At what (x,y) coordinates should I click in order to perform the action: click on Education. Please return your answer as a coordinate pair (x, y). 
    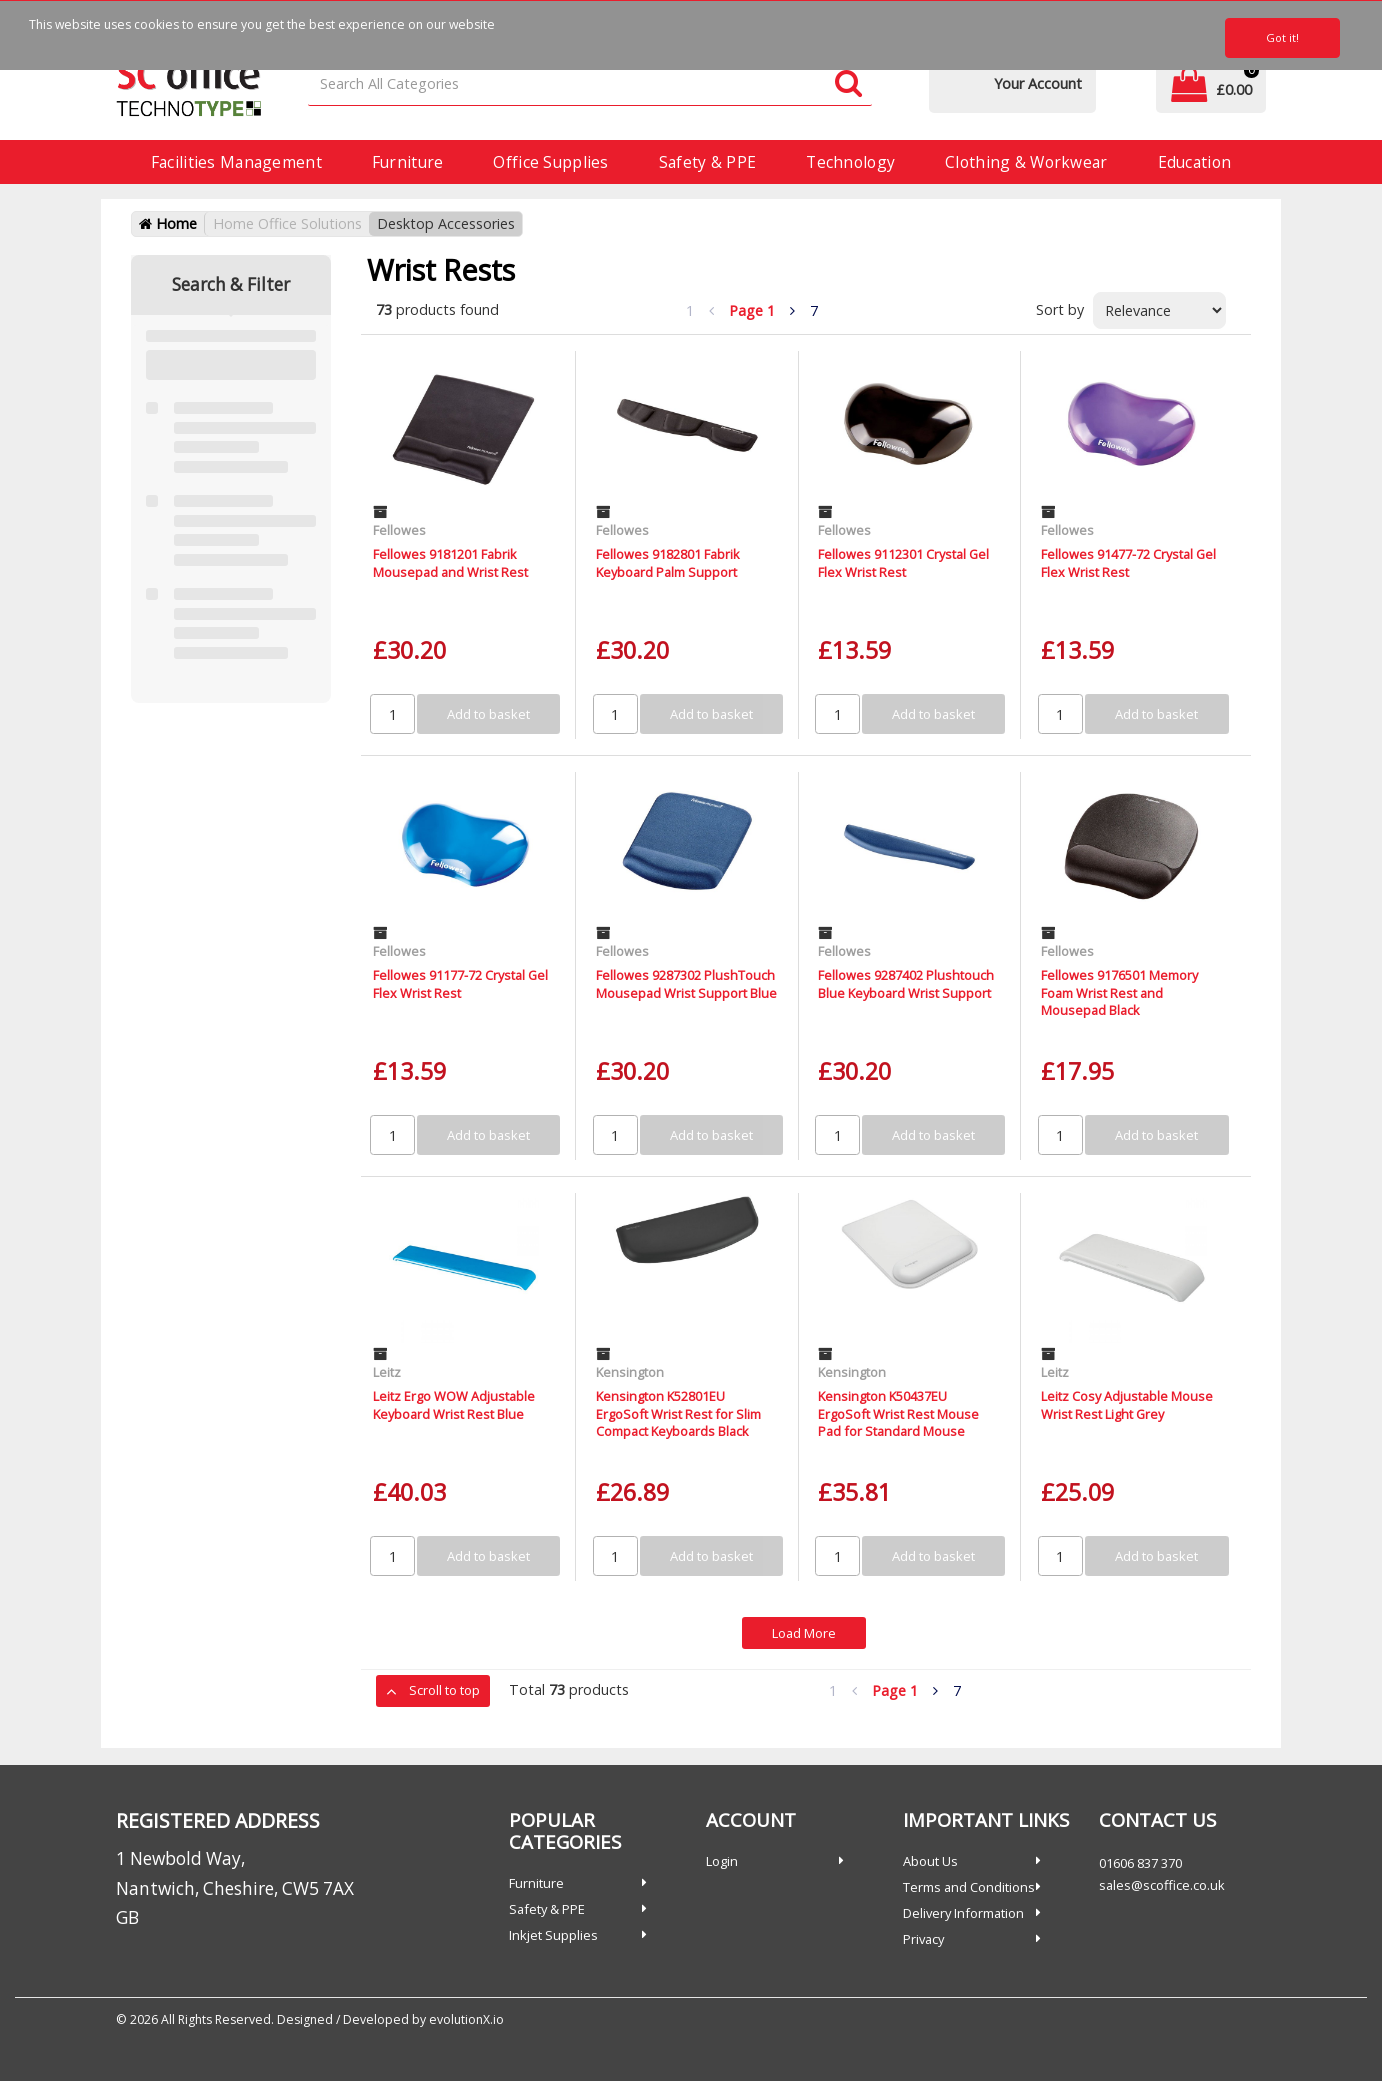
    Looking at the image, I should click on (1195, 162).